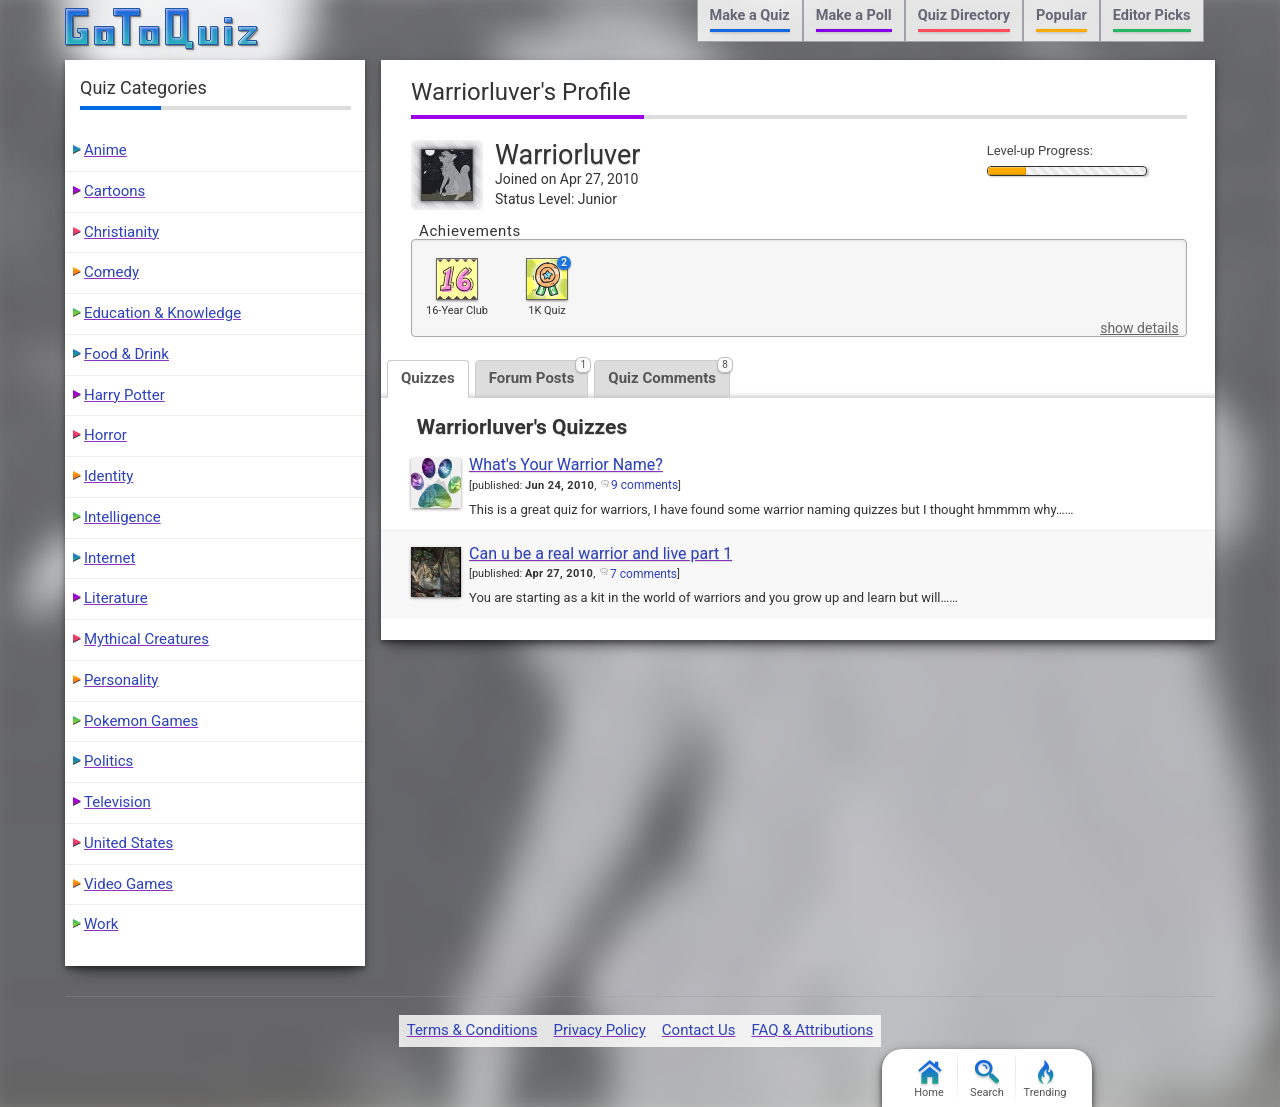  What do you see at coordinates (699, 1030) in the screenshot?
I see `Contact Us` at bounding box center [699, 1030].